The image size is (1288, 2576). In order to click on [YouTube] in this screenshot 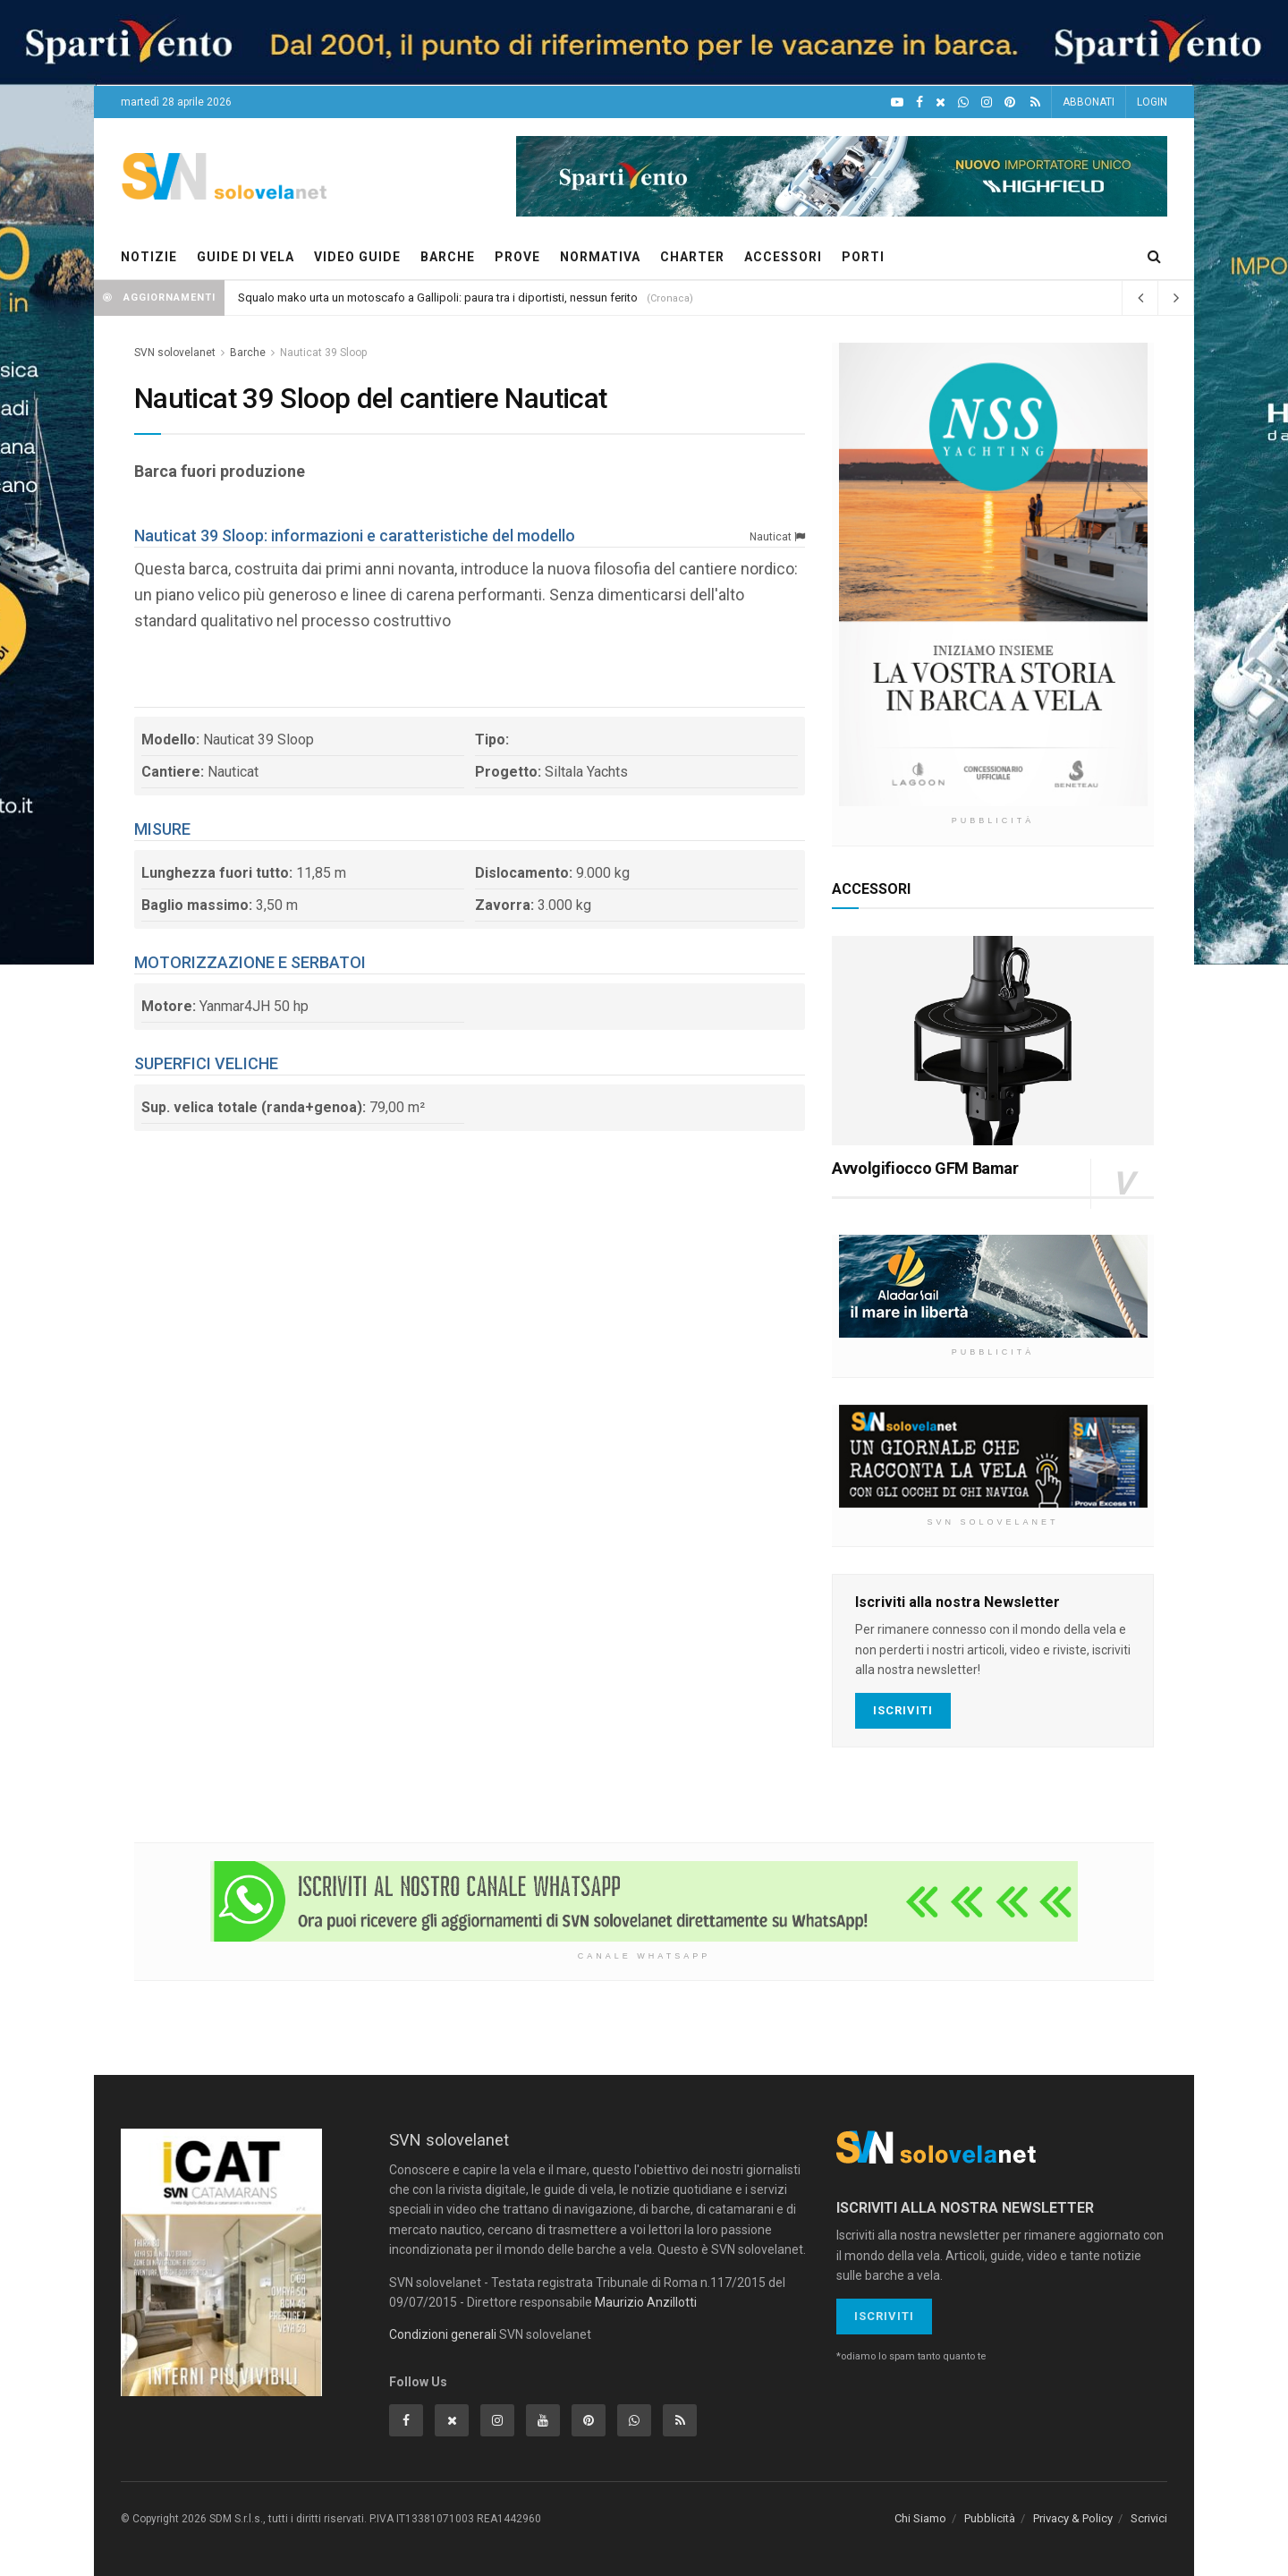, I will do `click(897, 102)`.